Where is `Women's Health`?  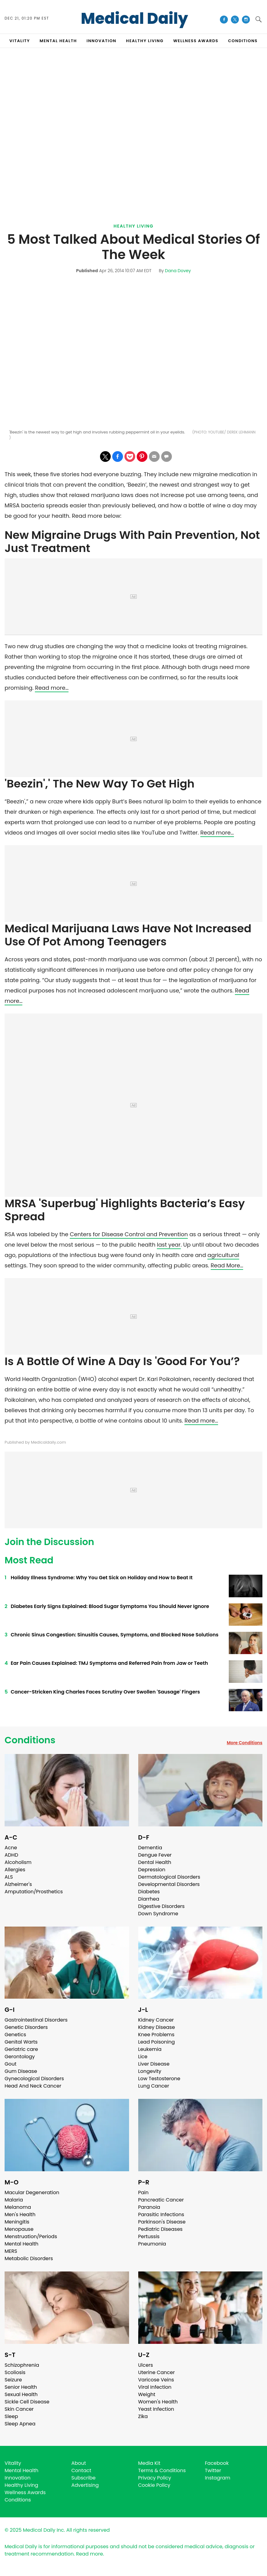 Women's Health is located at coordinates (158, 2401).